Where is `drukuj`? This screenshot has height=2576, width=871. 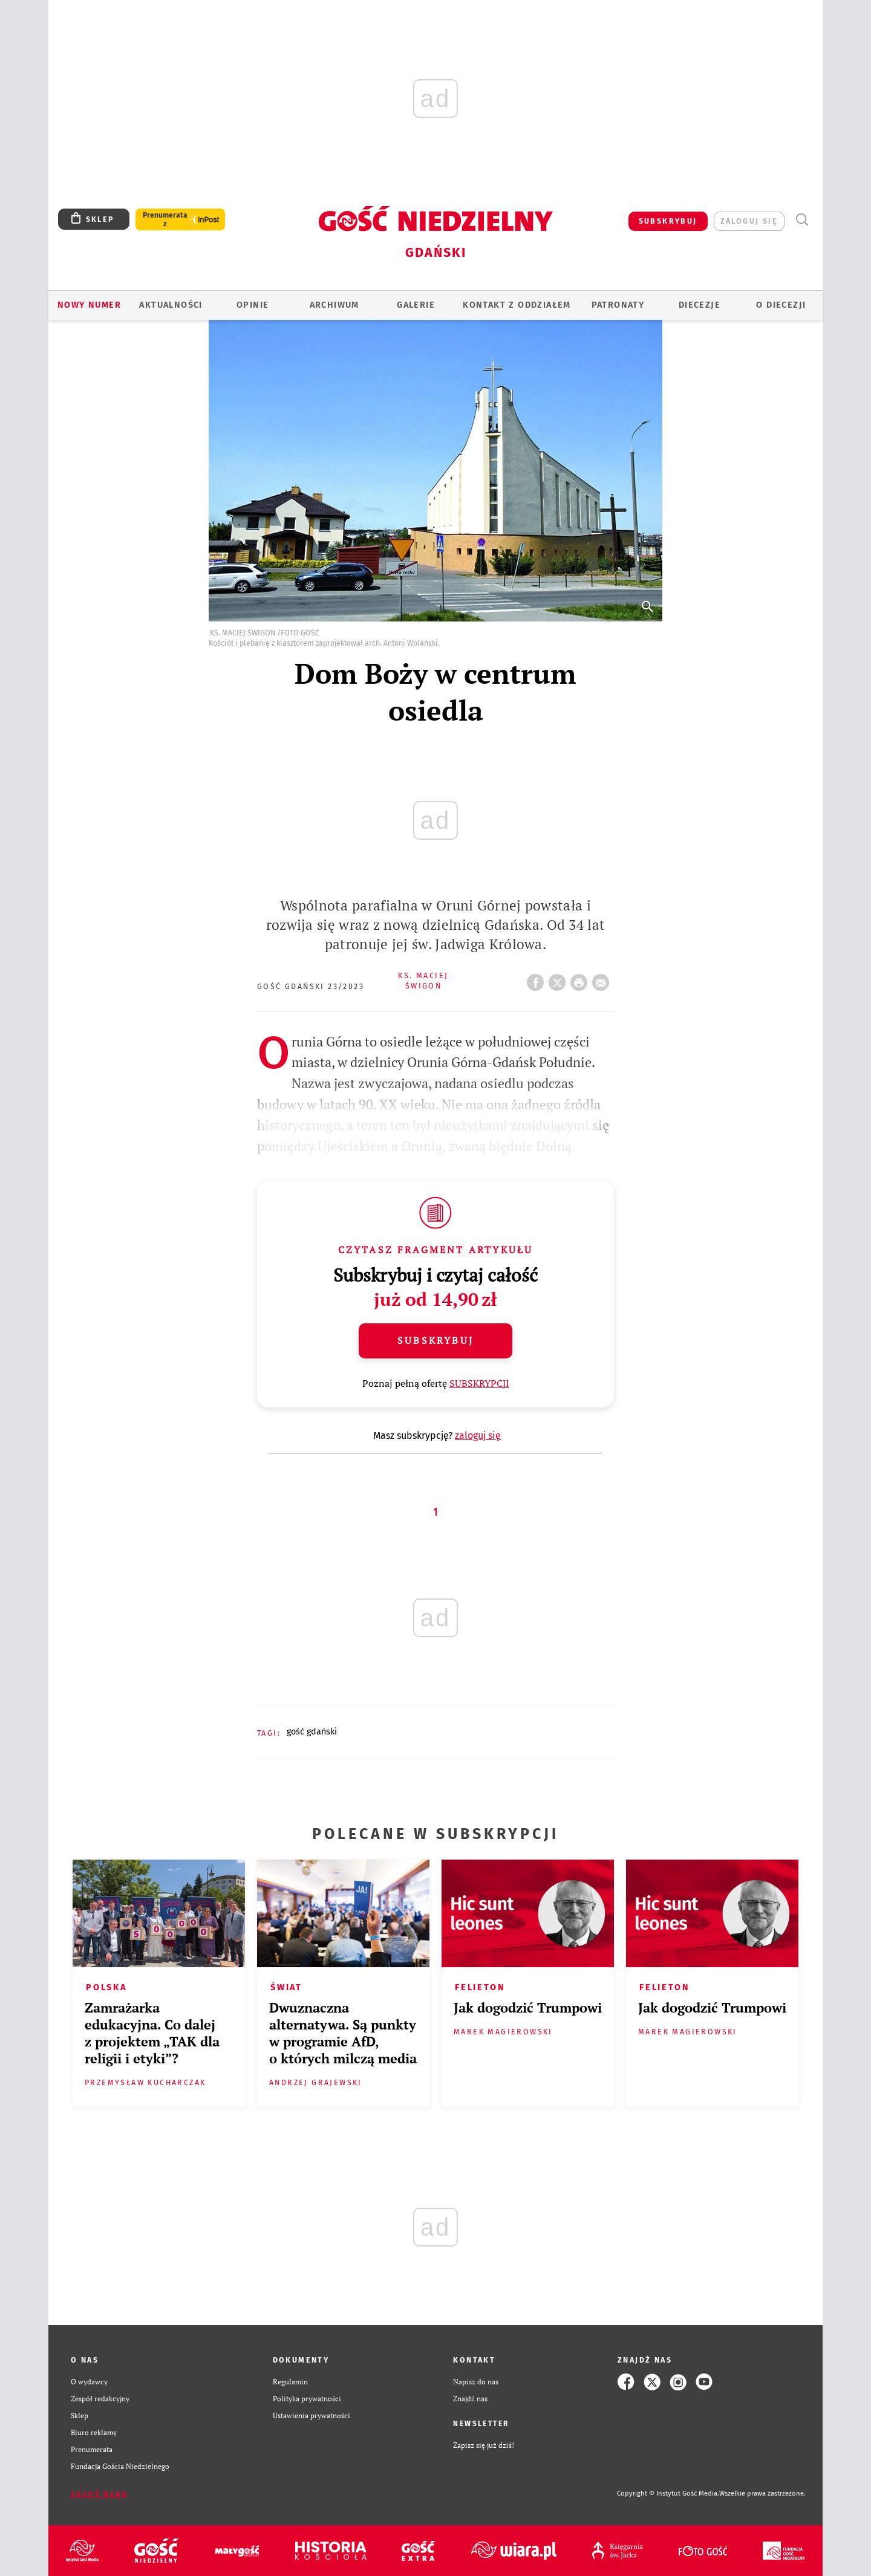
drukuj is located at coordinates (581, 979).